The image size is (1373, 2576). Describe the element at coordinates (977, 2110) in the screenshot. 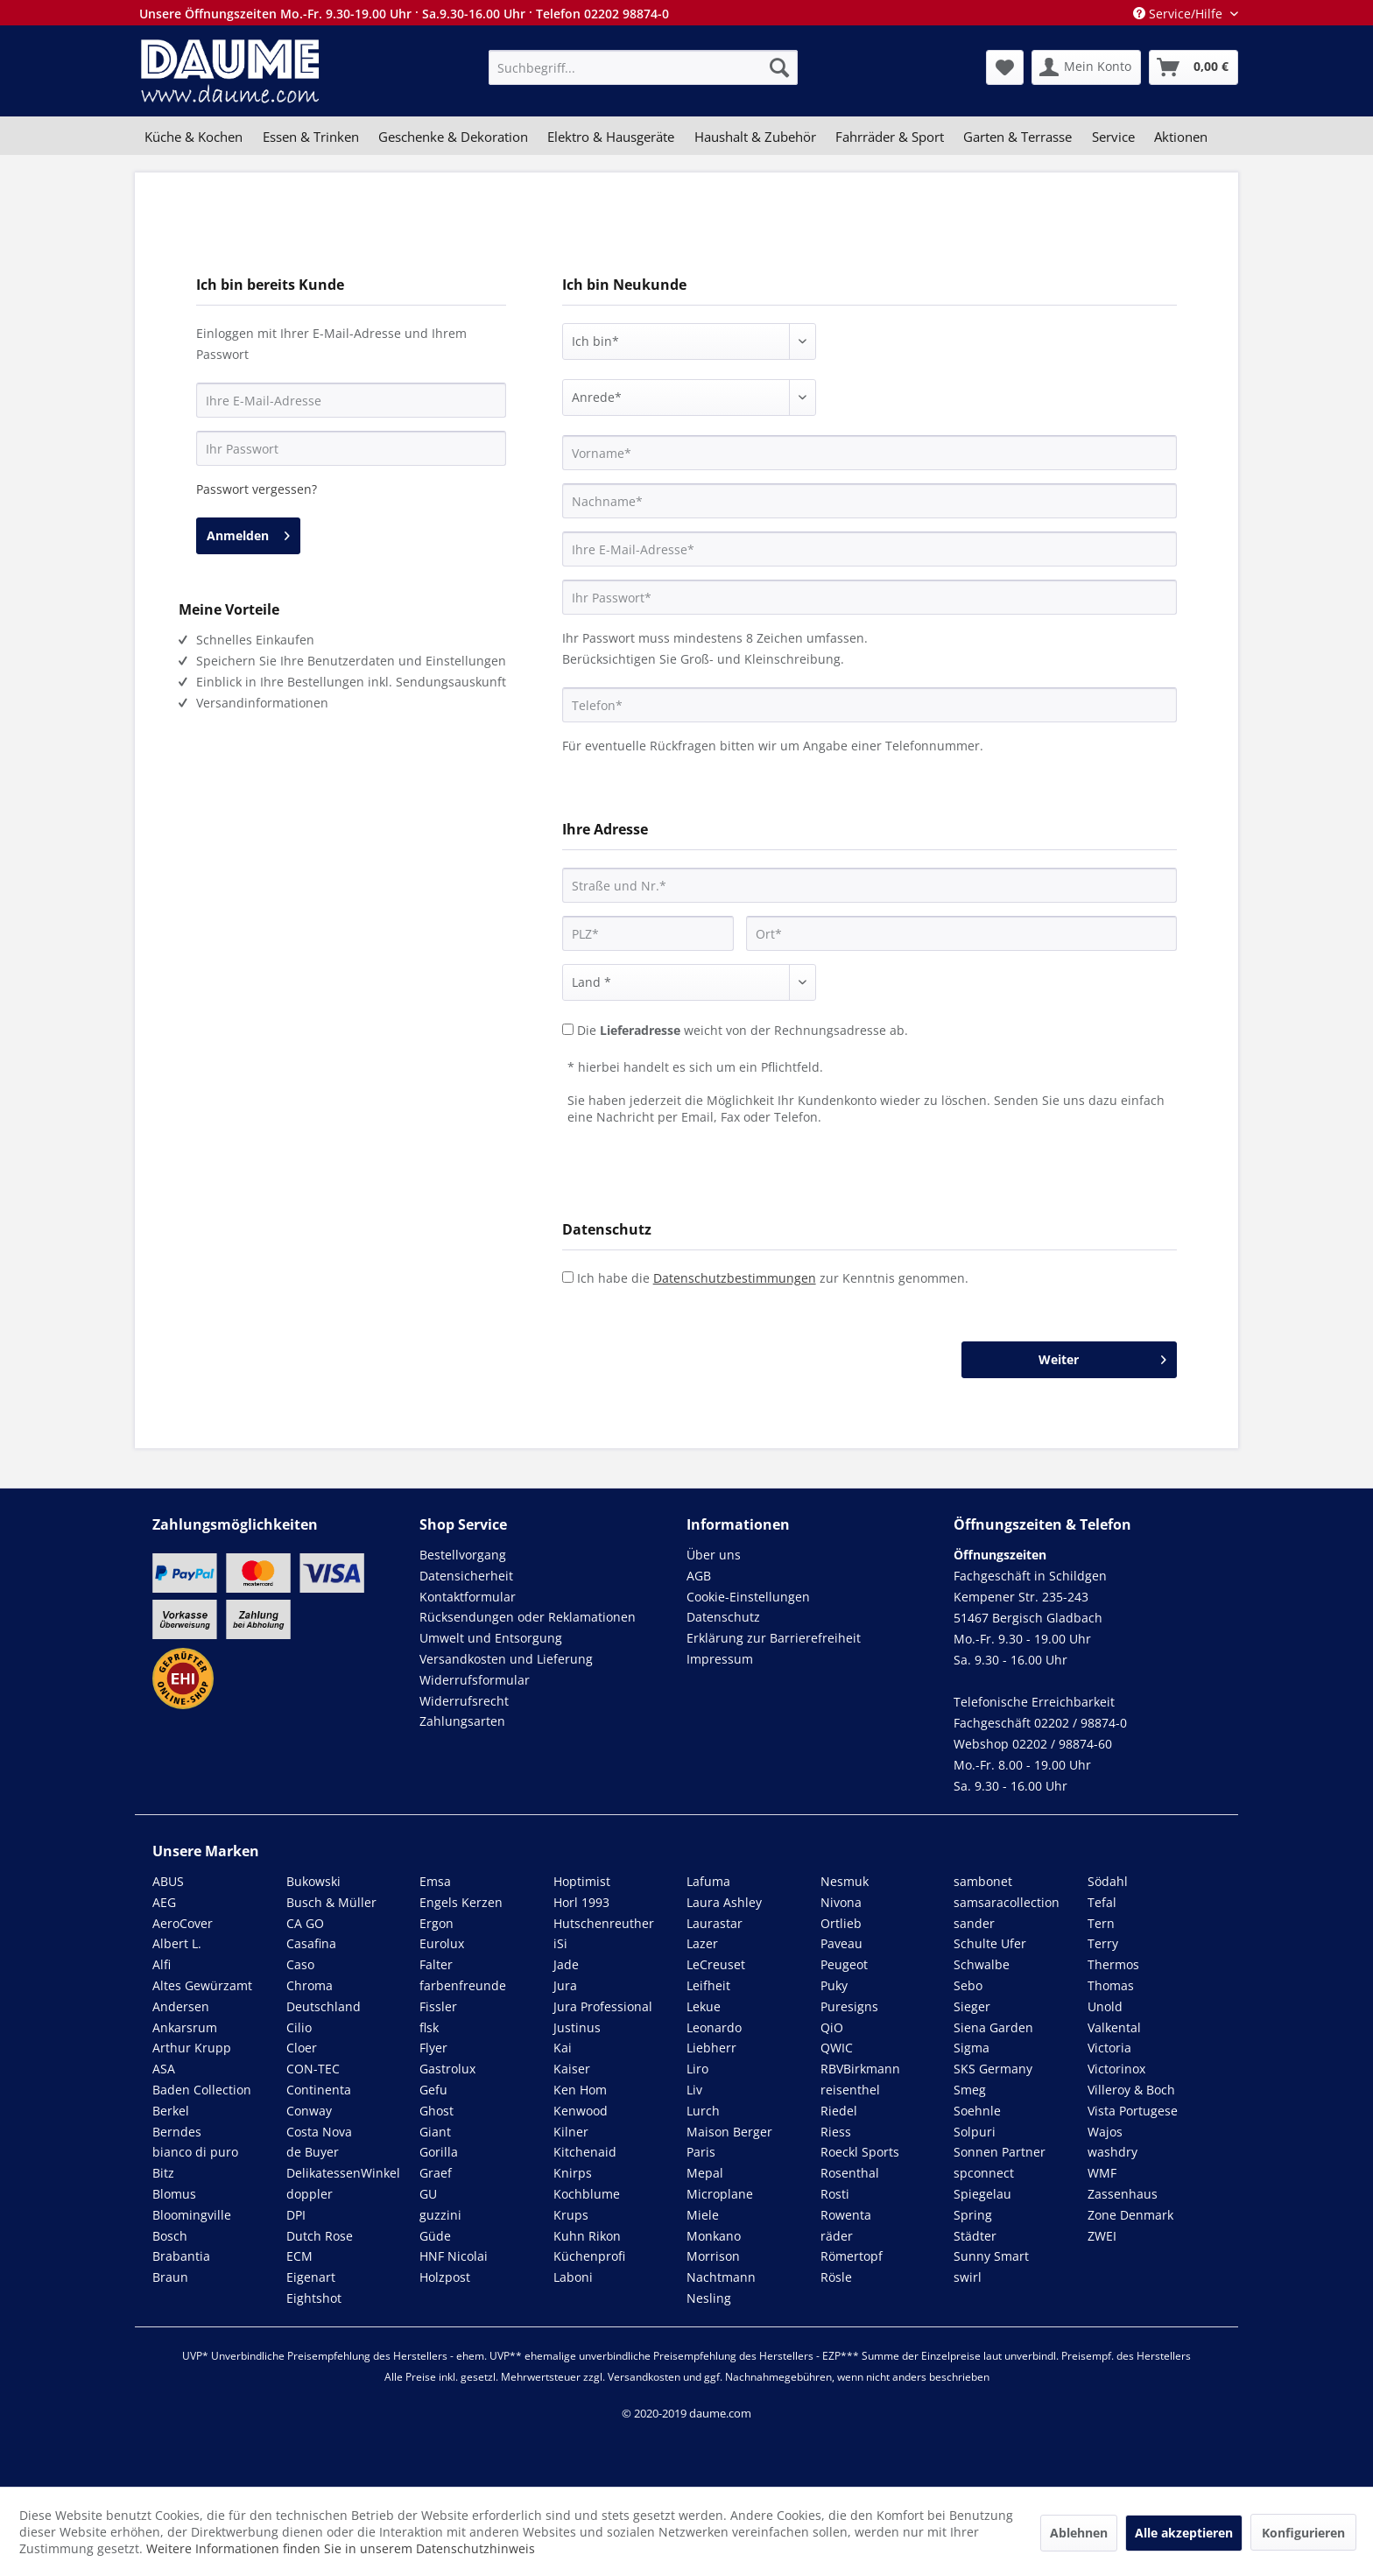

I see `Soehnle` at that location.